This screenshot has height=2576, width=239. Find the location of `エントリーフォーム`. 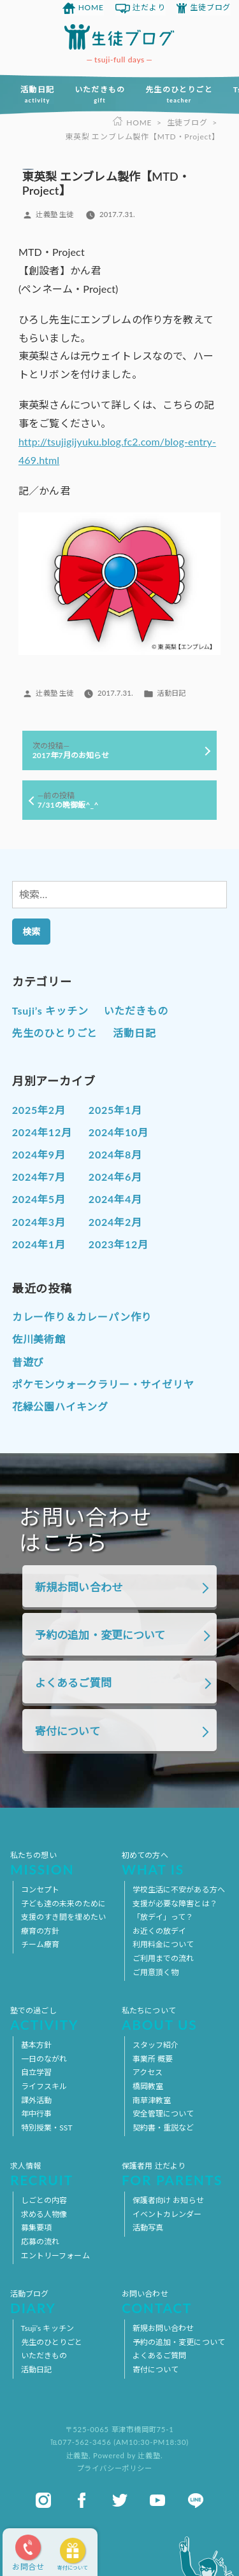

エントリーフォーム is located at coordinates (55, 2255).